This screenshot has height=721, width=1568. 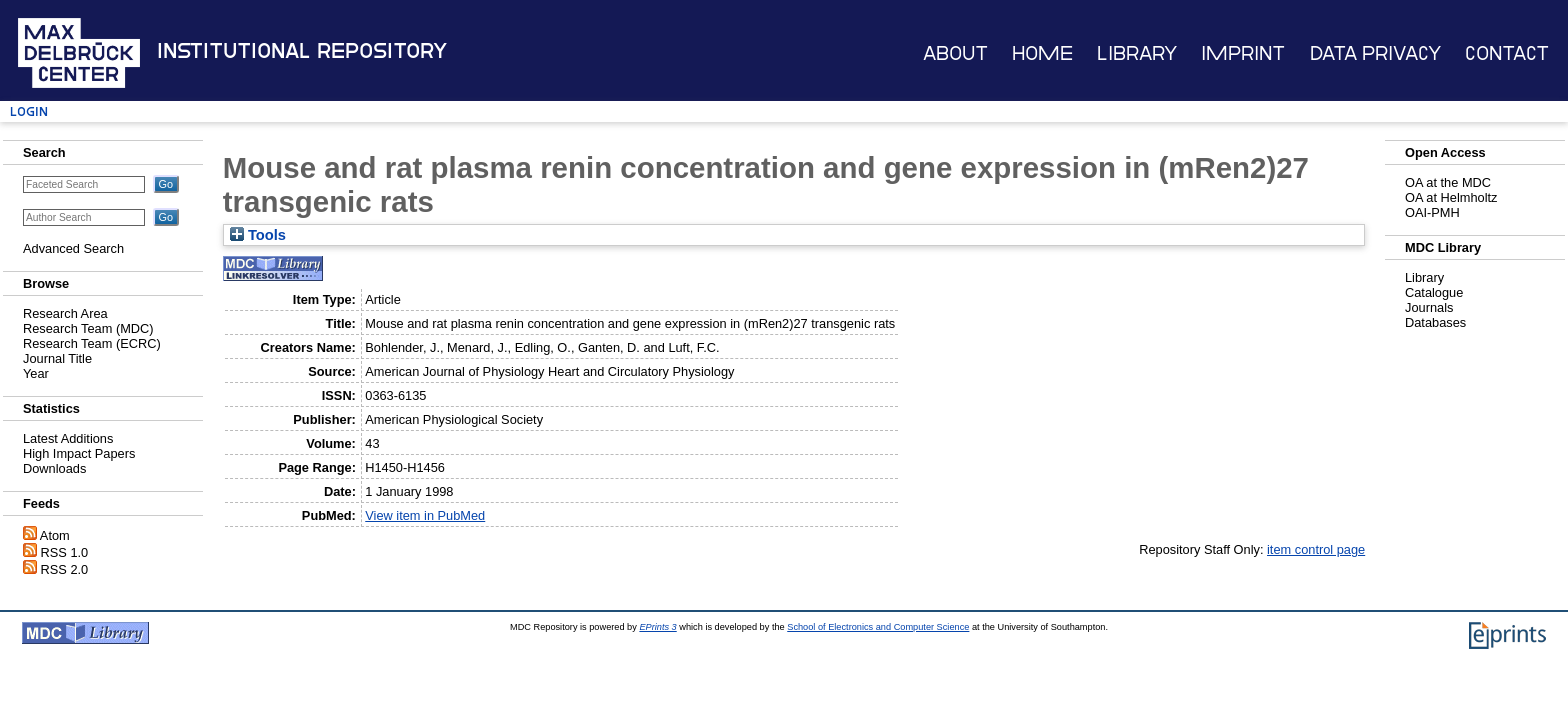 What do you see at coordinates (54, 468) in the screenshot?
I see `Downloads` at bounding box center [54, 468].